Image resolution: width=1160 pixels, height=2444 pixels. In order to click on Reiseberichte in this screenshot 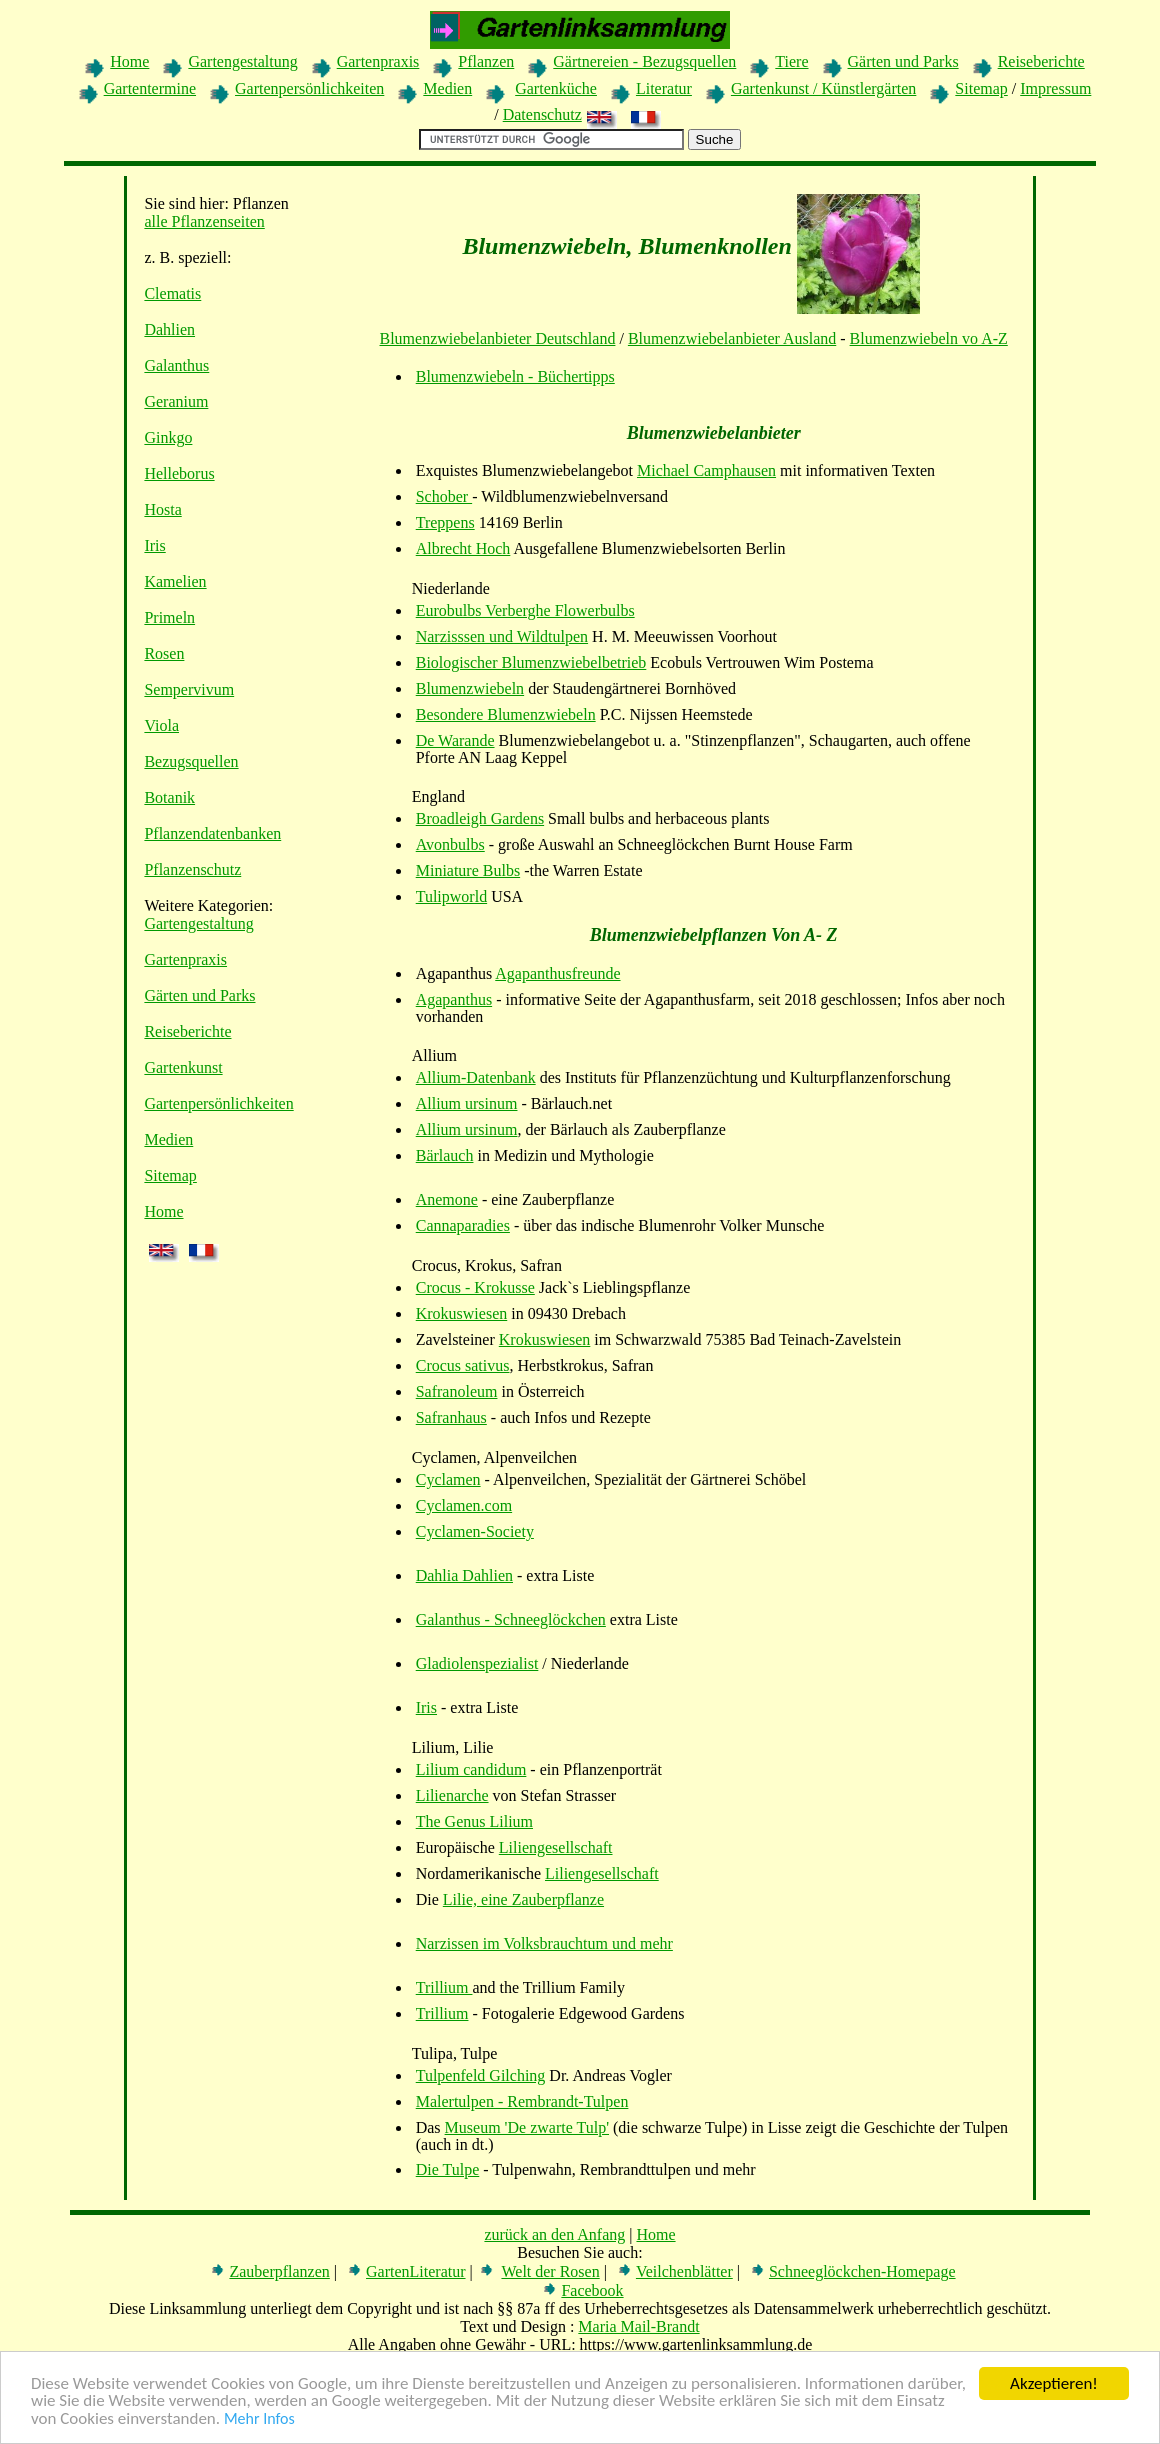, I will do `click(1041, 61)`.